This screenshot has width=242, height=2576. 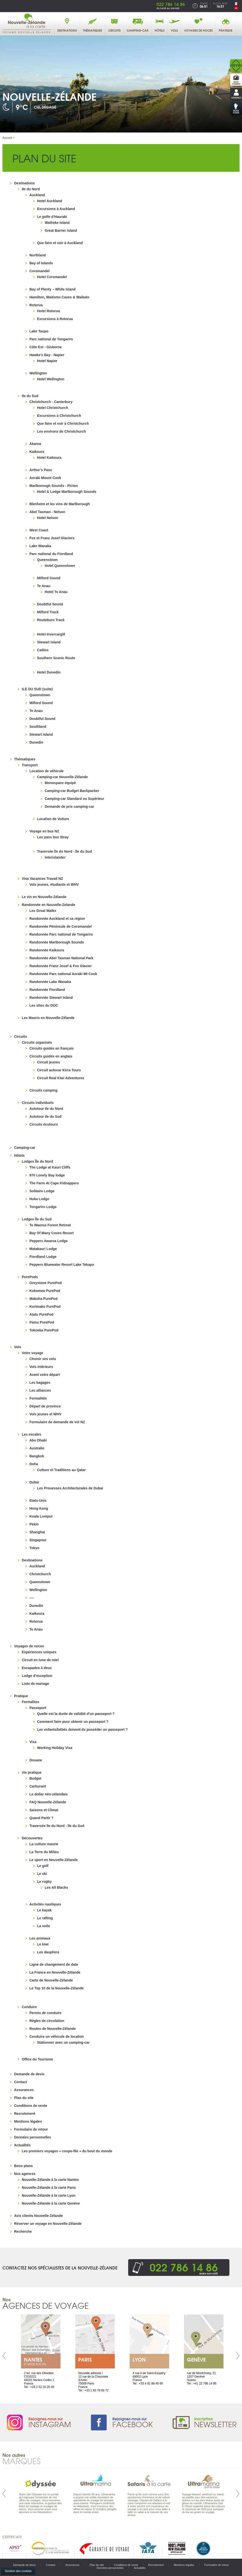 I want to click on Next, so click(x=238, y=2356).